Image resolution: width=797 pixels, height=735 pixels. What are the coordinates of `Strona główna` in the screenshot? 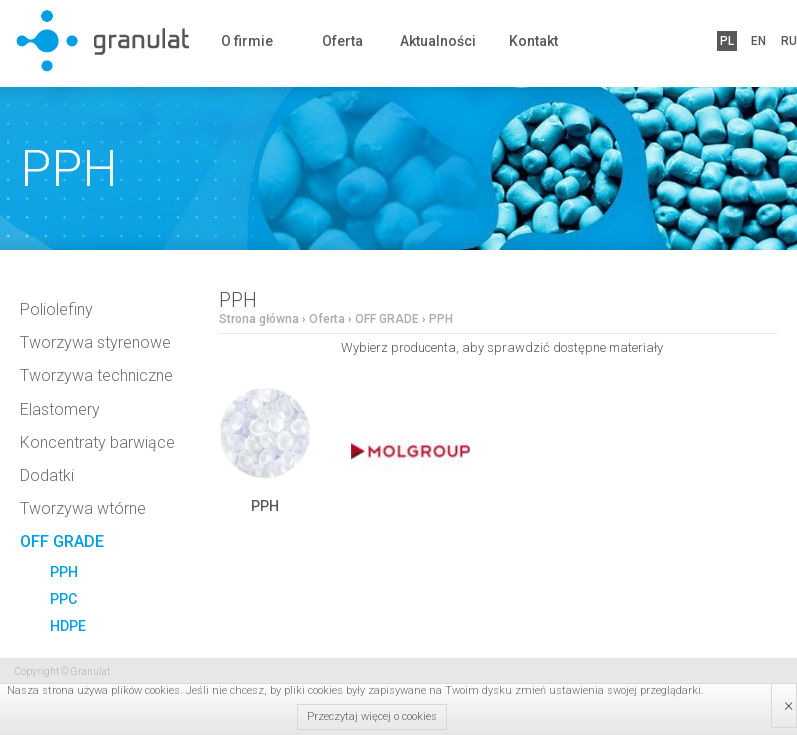 It's located at (259, 319).